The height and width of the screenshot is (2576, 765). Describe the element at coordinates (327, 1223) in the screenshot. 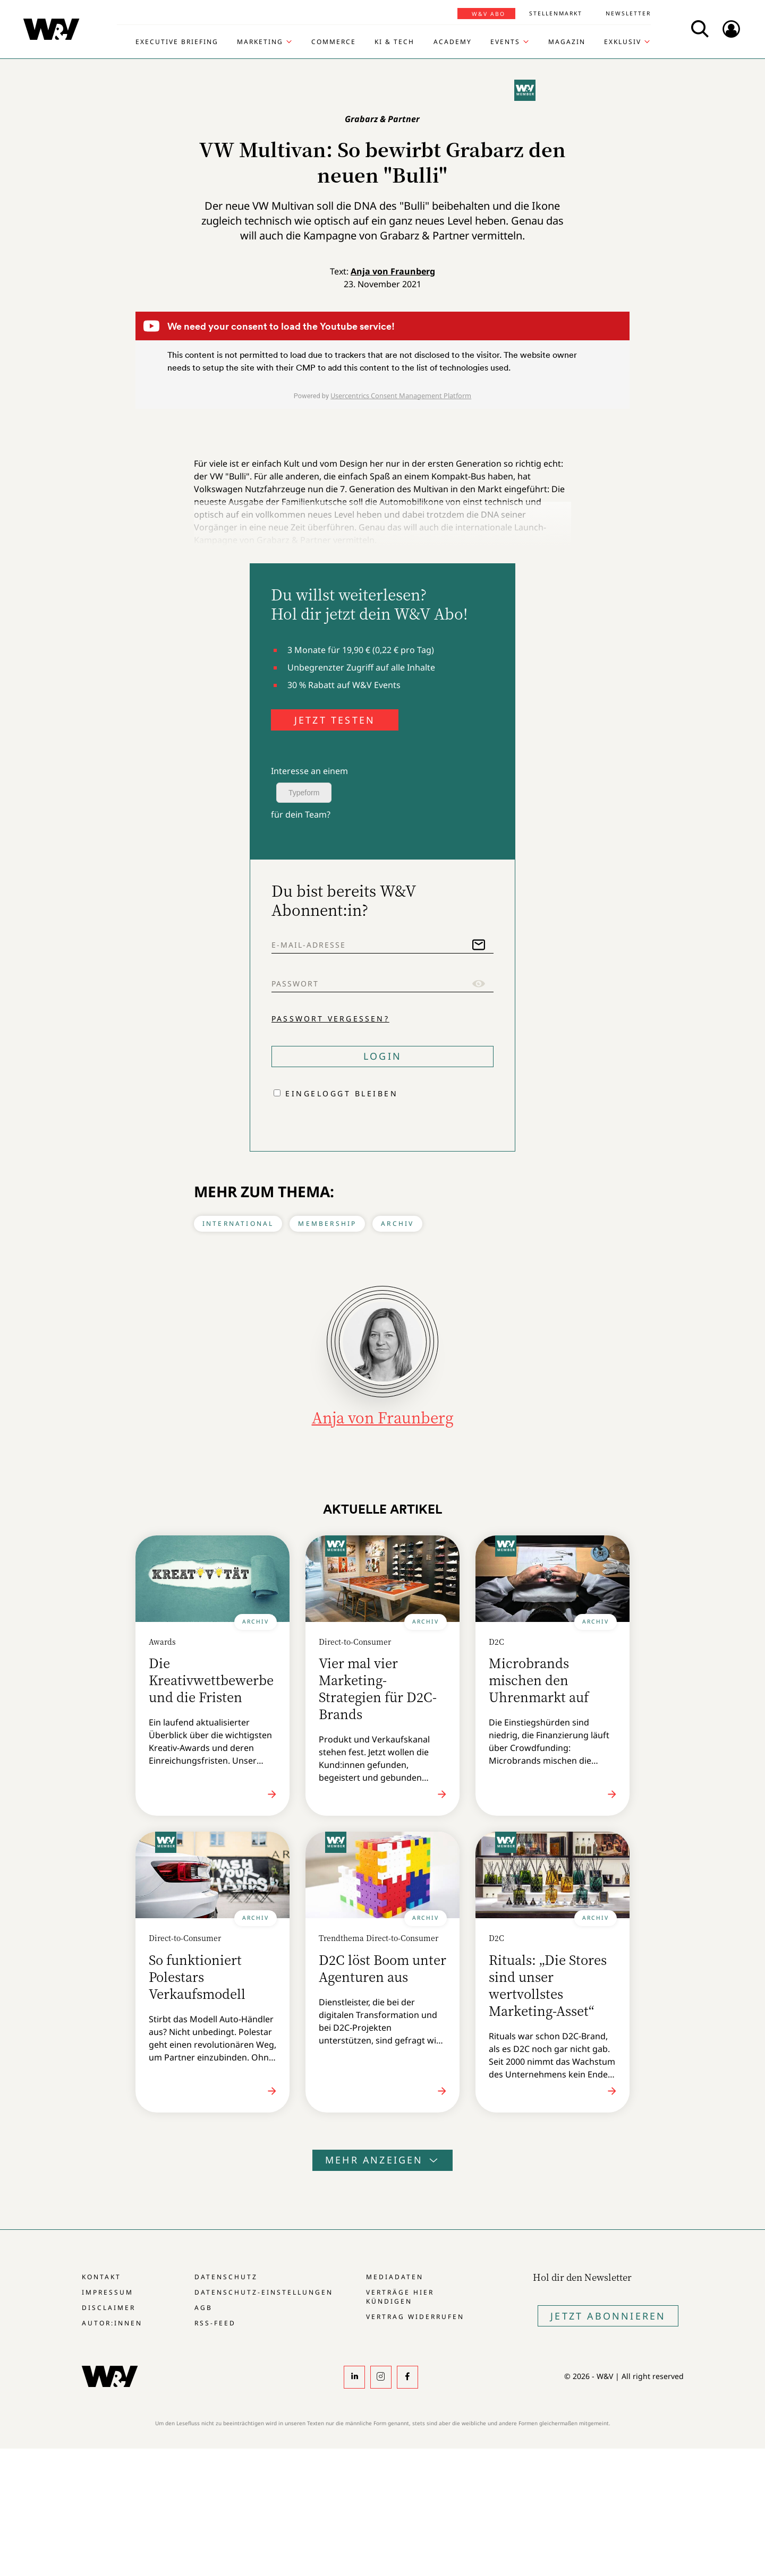

I see `Membership` at that location.